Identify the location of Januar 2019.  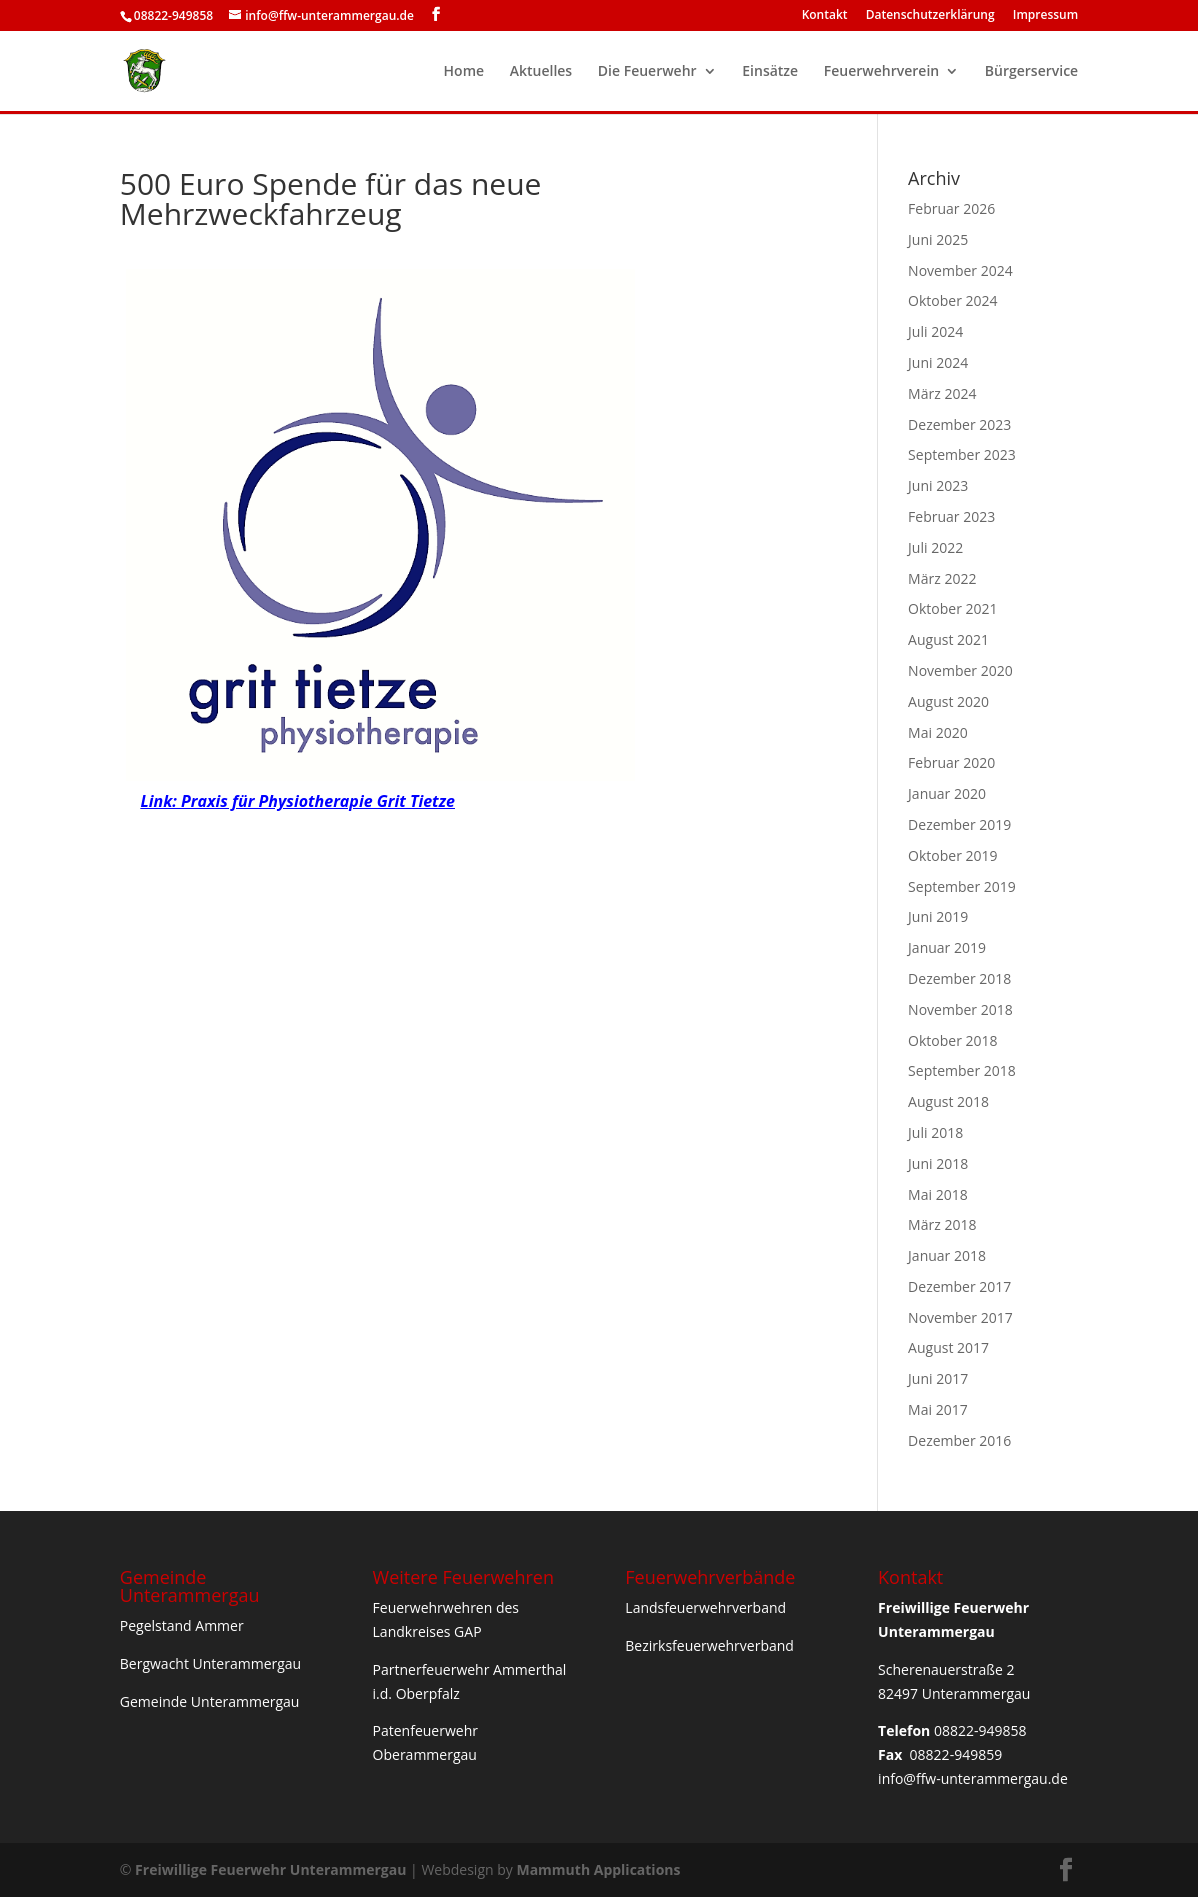
(947, 947).